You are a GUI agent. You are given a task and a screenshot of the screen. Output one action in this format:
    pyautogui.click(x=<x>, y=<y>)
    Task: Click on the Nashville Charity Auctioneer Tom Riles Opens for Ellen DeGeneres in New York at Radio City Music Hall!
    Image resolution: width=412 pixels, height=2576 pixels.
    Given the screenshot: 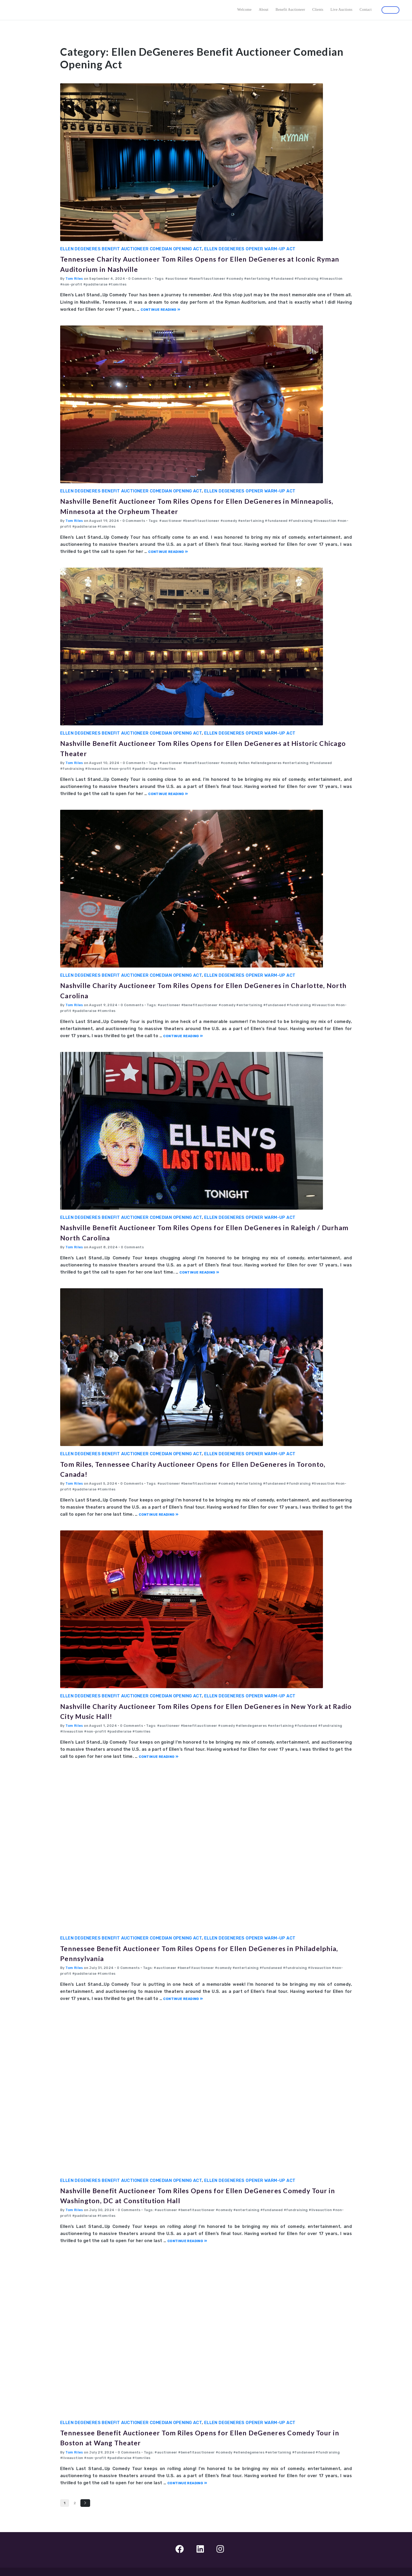 What is the action you would take?
    pyautogui.click(x=199, y=1711)
    